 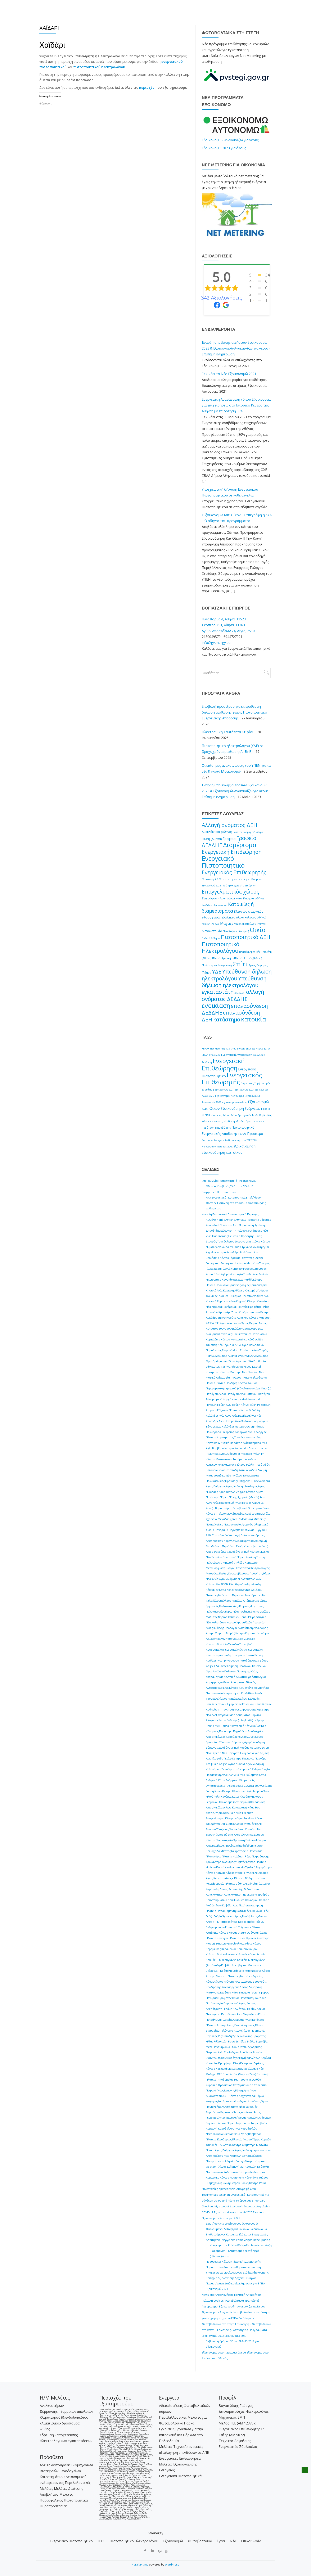 What do you see at coordinates (215, 1475) in the screenshot?
I see `Μπαρουτάδικο` at bounding box center [215, 1475].